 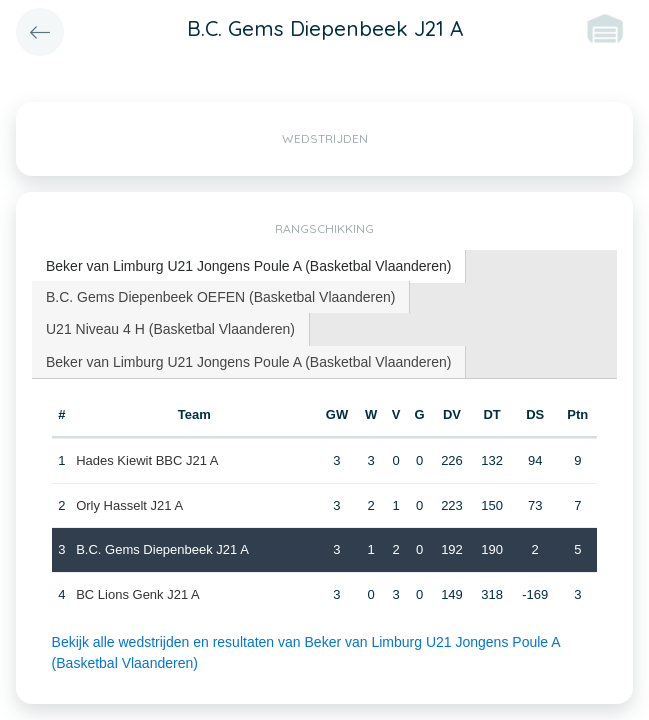 What do you see at coordinates (129, 505) in the screenshot?
I see `Orly Hasselt J21 A` at bounding box center [129, 505].